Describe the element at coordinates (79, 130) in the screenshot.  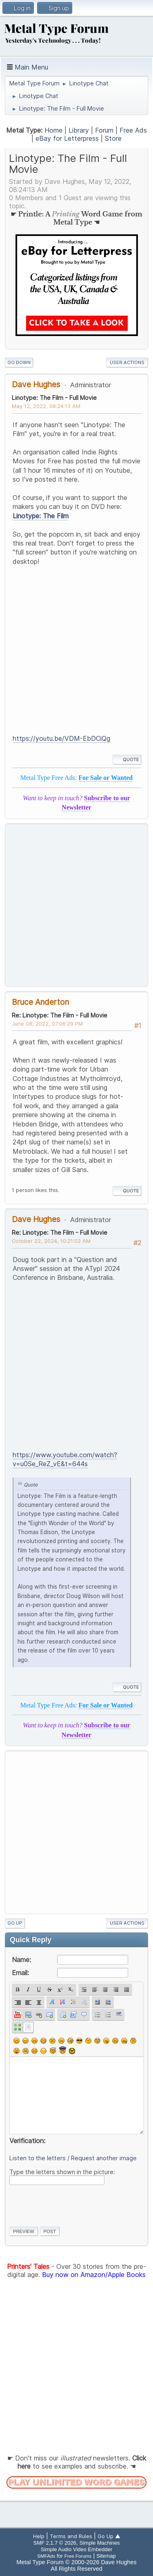
I see `Library` at that location.